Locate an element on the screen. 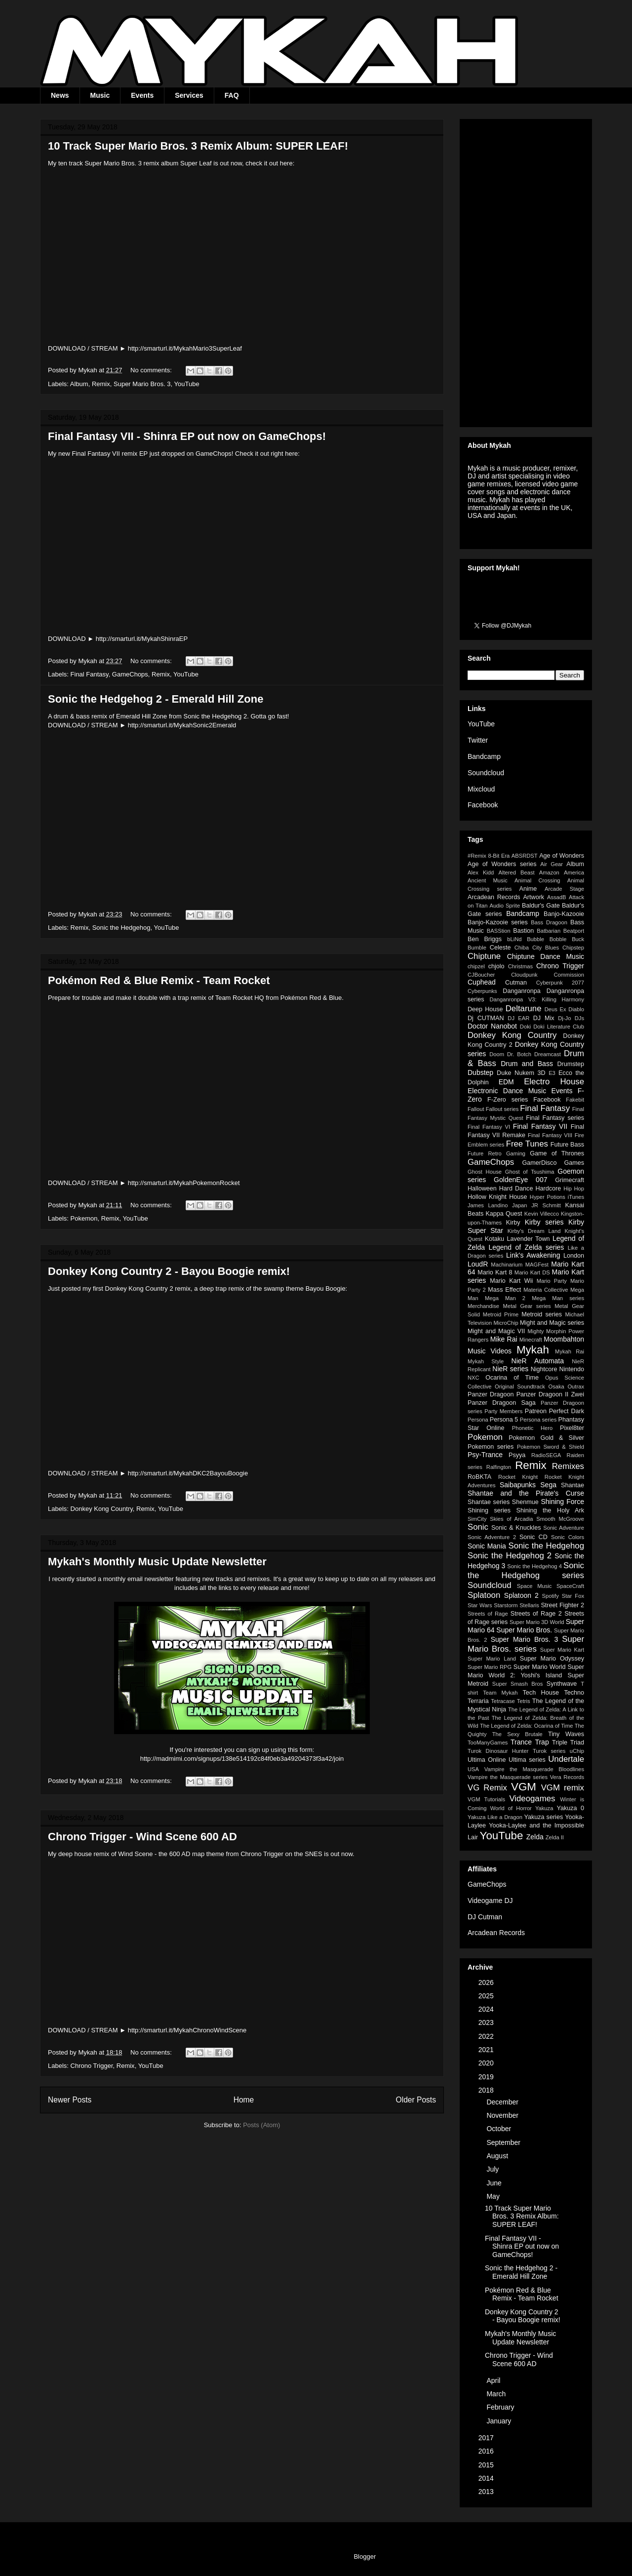 The height and width of the screenshot is (2576, 632). Smooth McGroove is located at coordinates (560, 1519).